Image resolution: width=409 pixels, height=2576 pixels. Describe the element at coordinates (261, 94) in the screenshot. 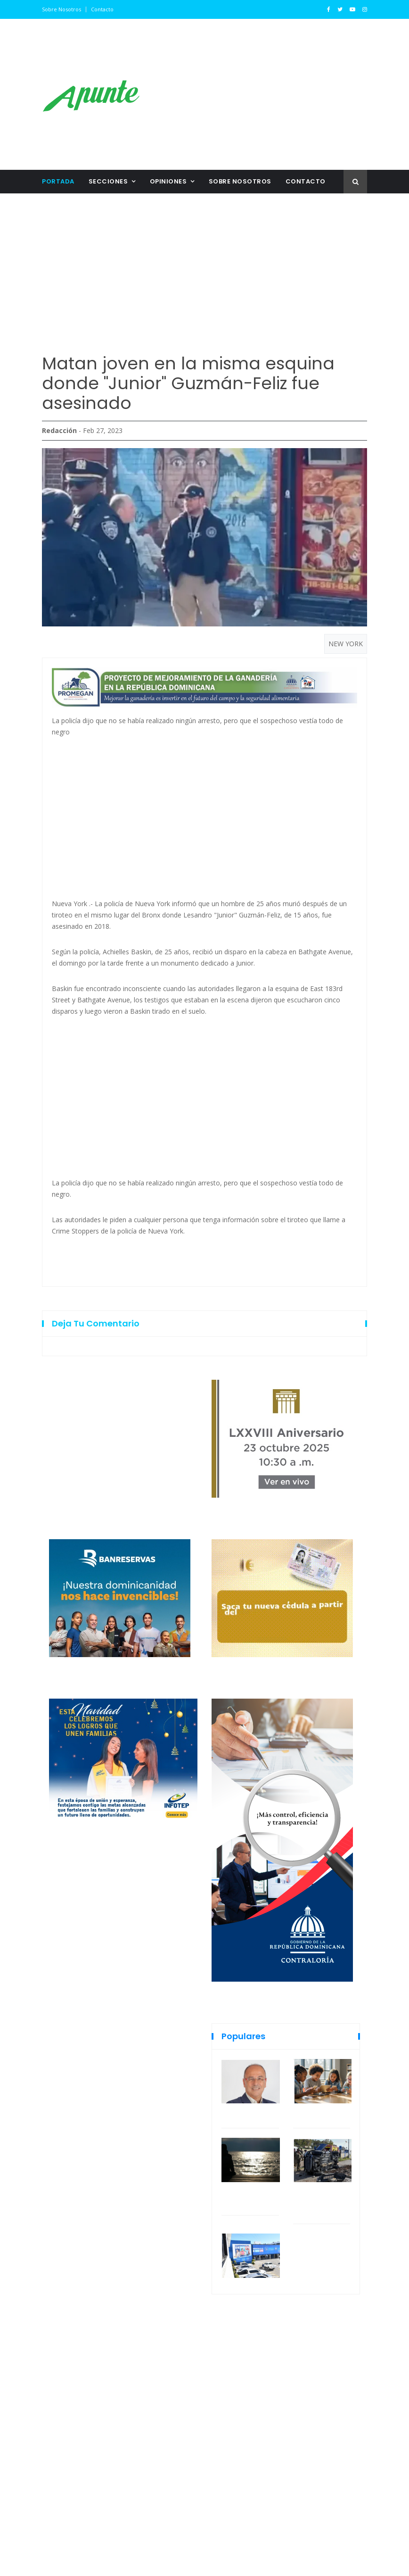

I see `[Advertisement]` at that location.